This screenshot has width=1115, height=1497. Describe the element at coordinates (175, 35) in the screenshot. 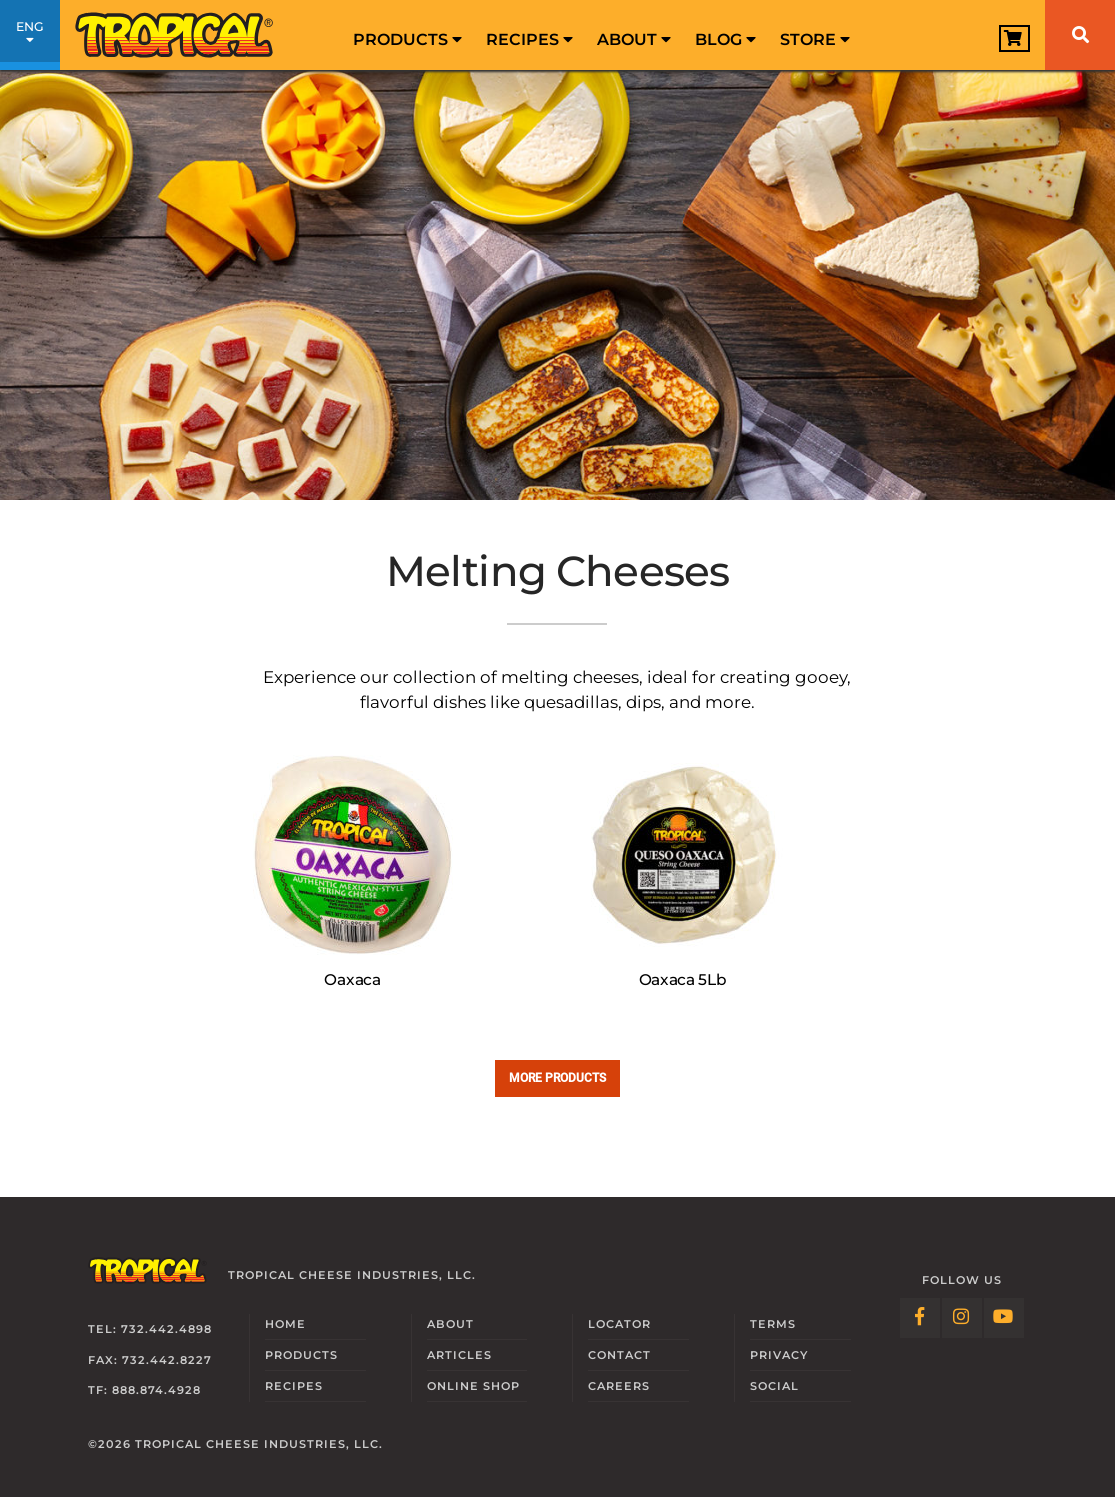

I see `[Link to Homepage]` at that location.